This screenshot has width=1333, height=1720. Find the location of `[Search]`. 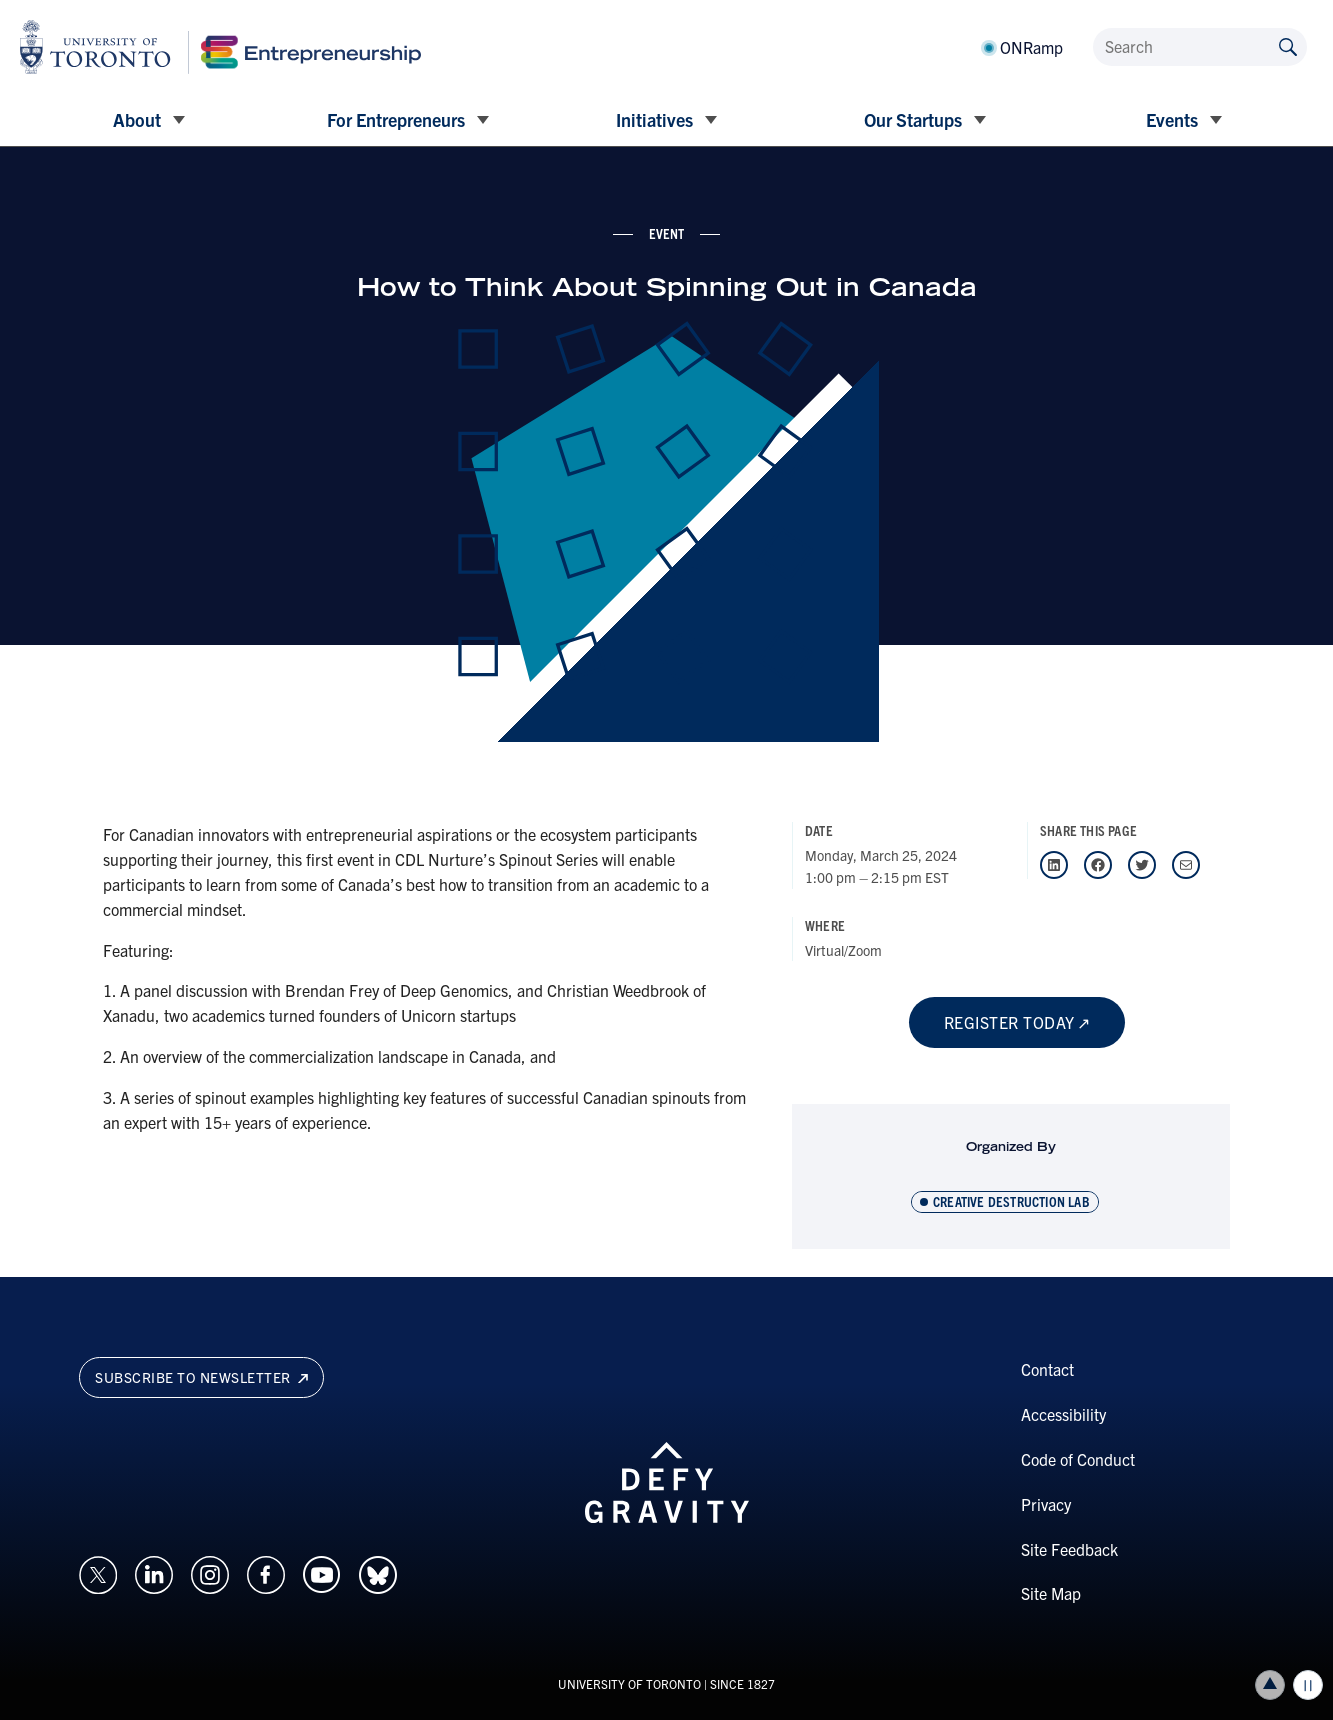

[Search] is located at coordinates (1200, 47).